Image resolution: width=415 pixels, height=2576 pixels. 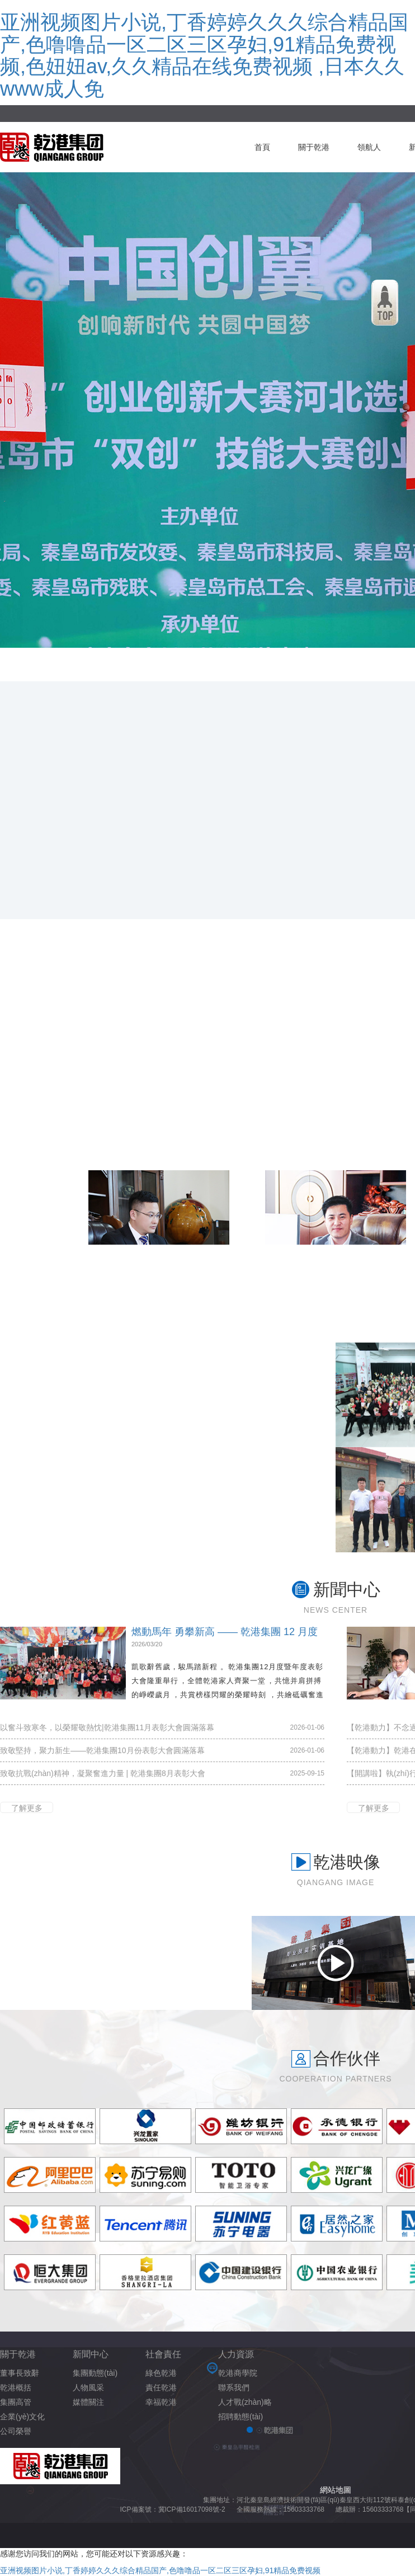 I want to click on 集團動態(tài), so click(x=95, y=2372).